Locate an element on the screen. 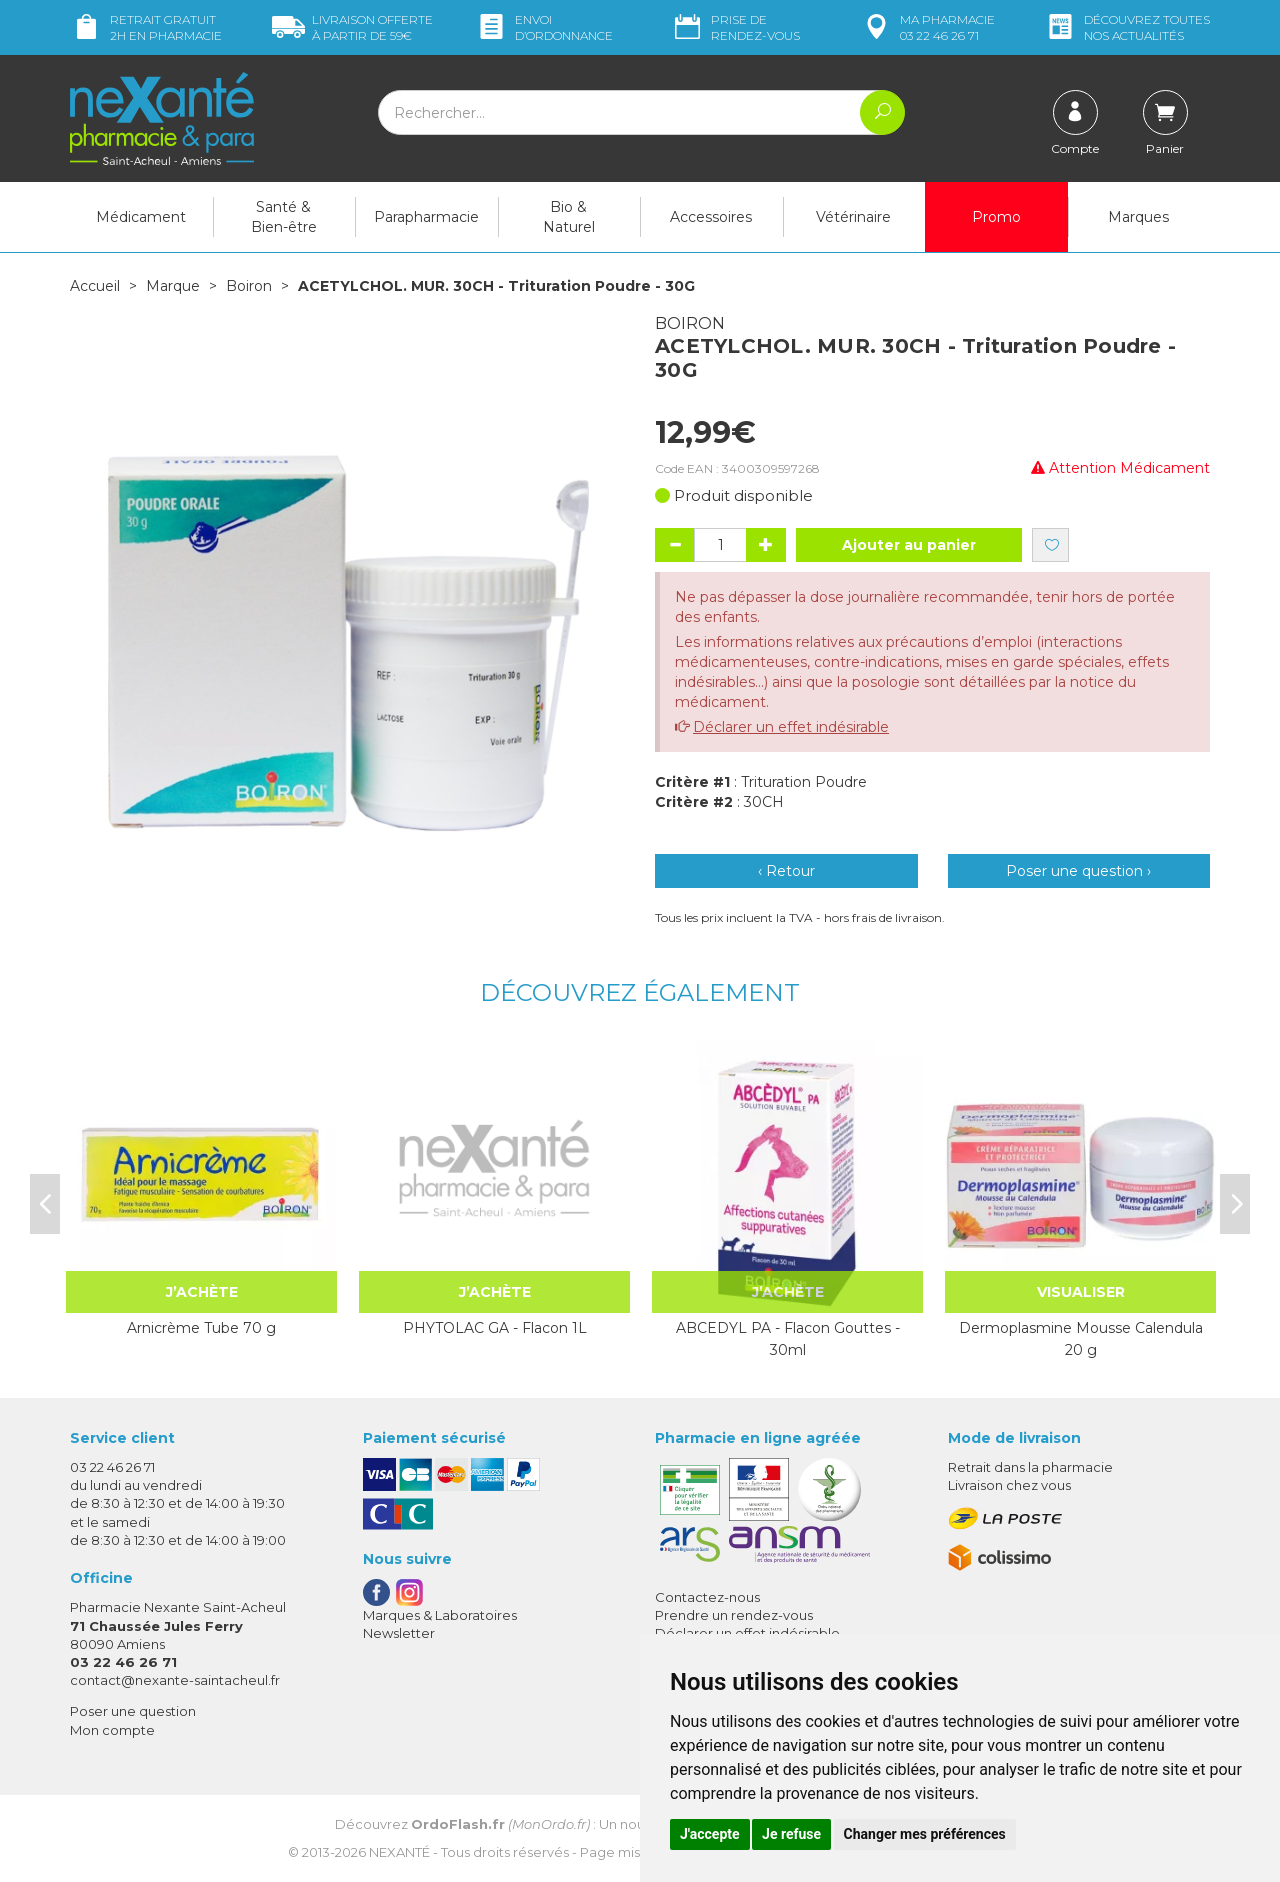 The height and width of the screenshot is (1882, 1280). Prise de is located at coordinates (735, 27).